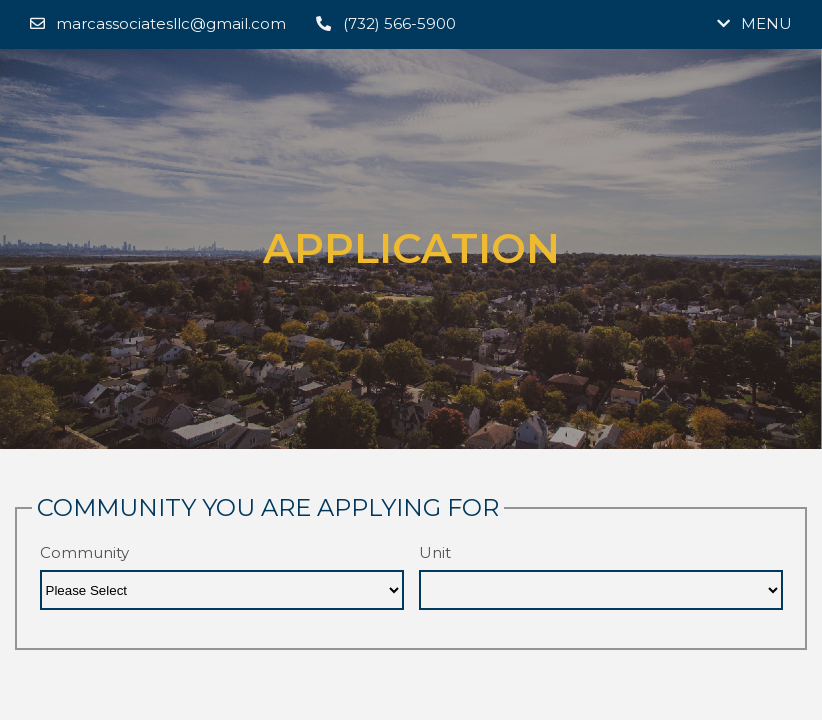  What do you see at coordinates (158, 23) in the screenshot?
I see `marcassociatesllc@gmail.com` at bounding box center [158, 23].